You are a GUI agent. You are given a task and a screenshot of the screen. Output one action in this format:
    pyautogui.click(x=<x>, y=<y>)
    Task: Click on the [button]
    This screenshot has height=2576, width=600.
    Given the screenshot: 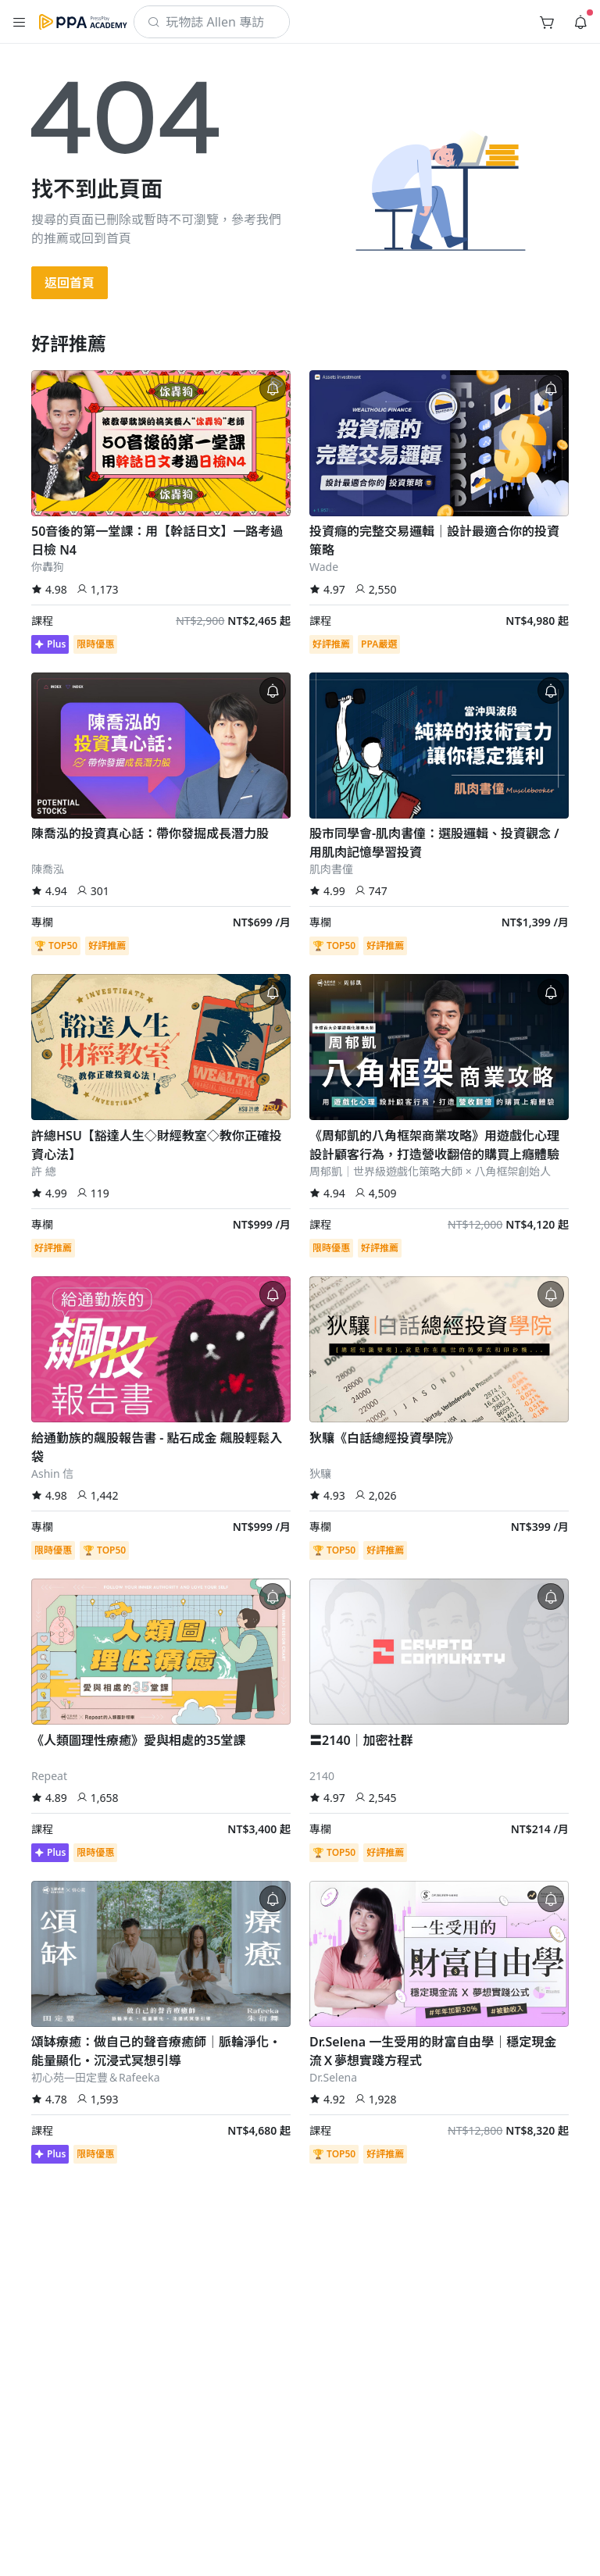 What is the action you would take?
    pyautogui.click(x=19, y=22)
    